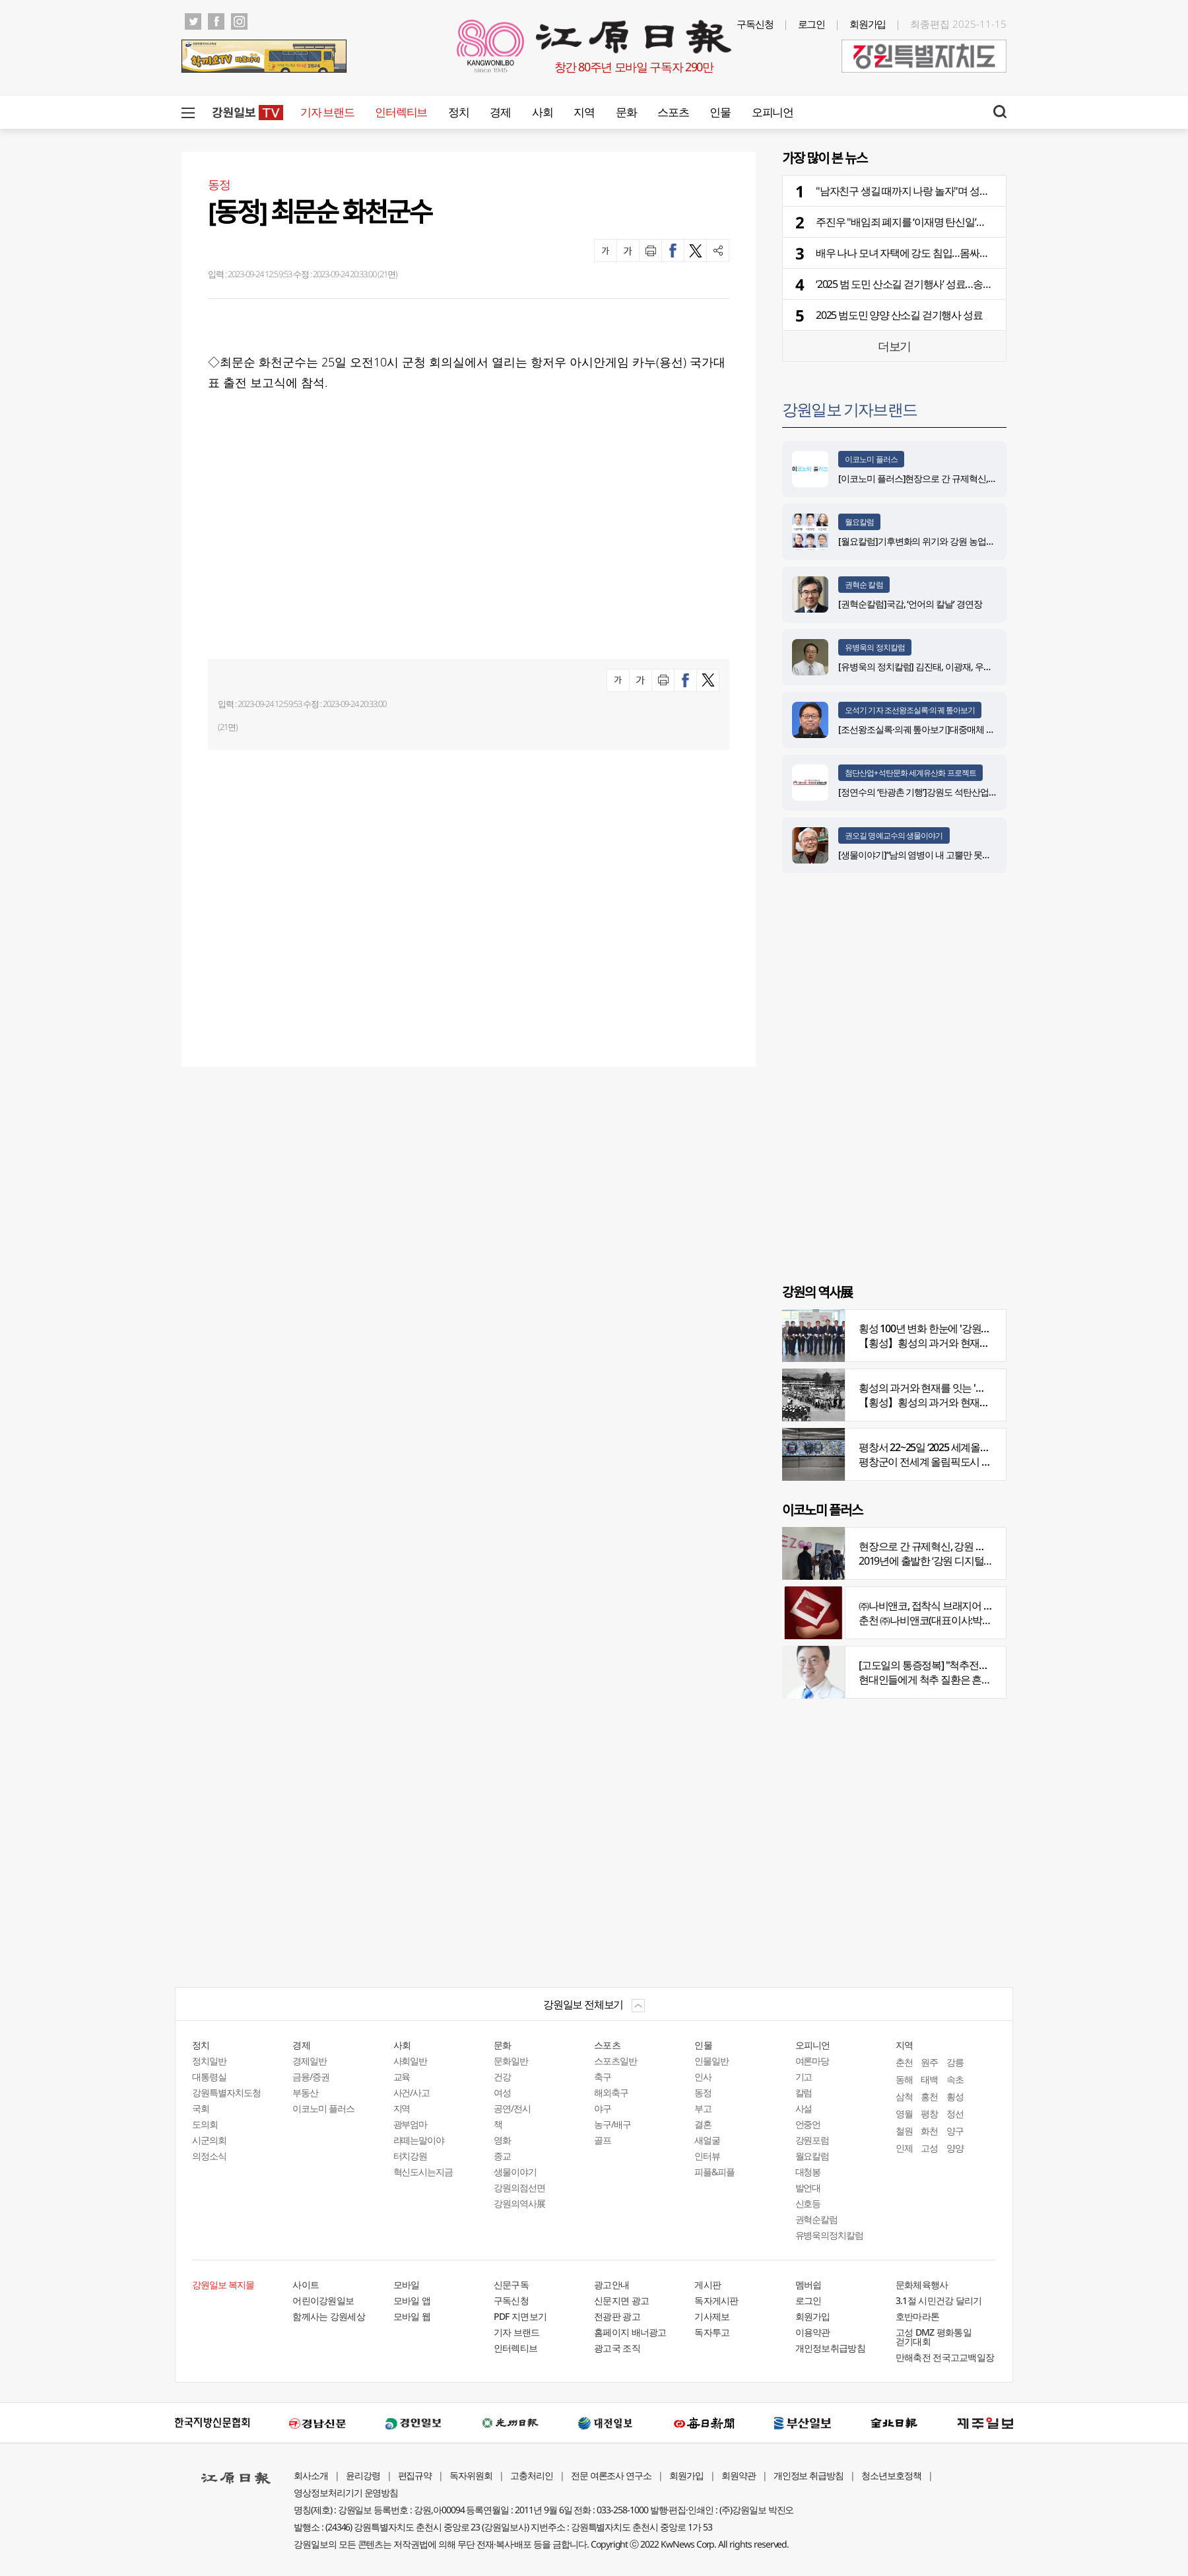  Describe the element at coordinates (812, 2060) in the screenshot. I see `여론마당` at that location.